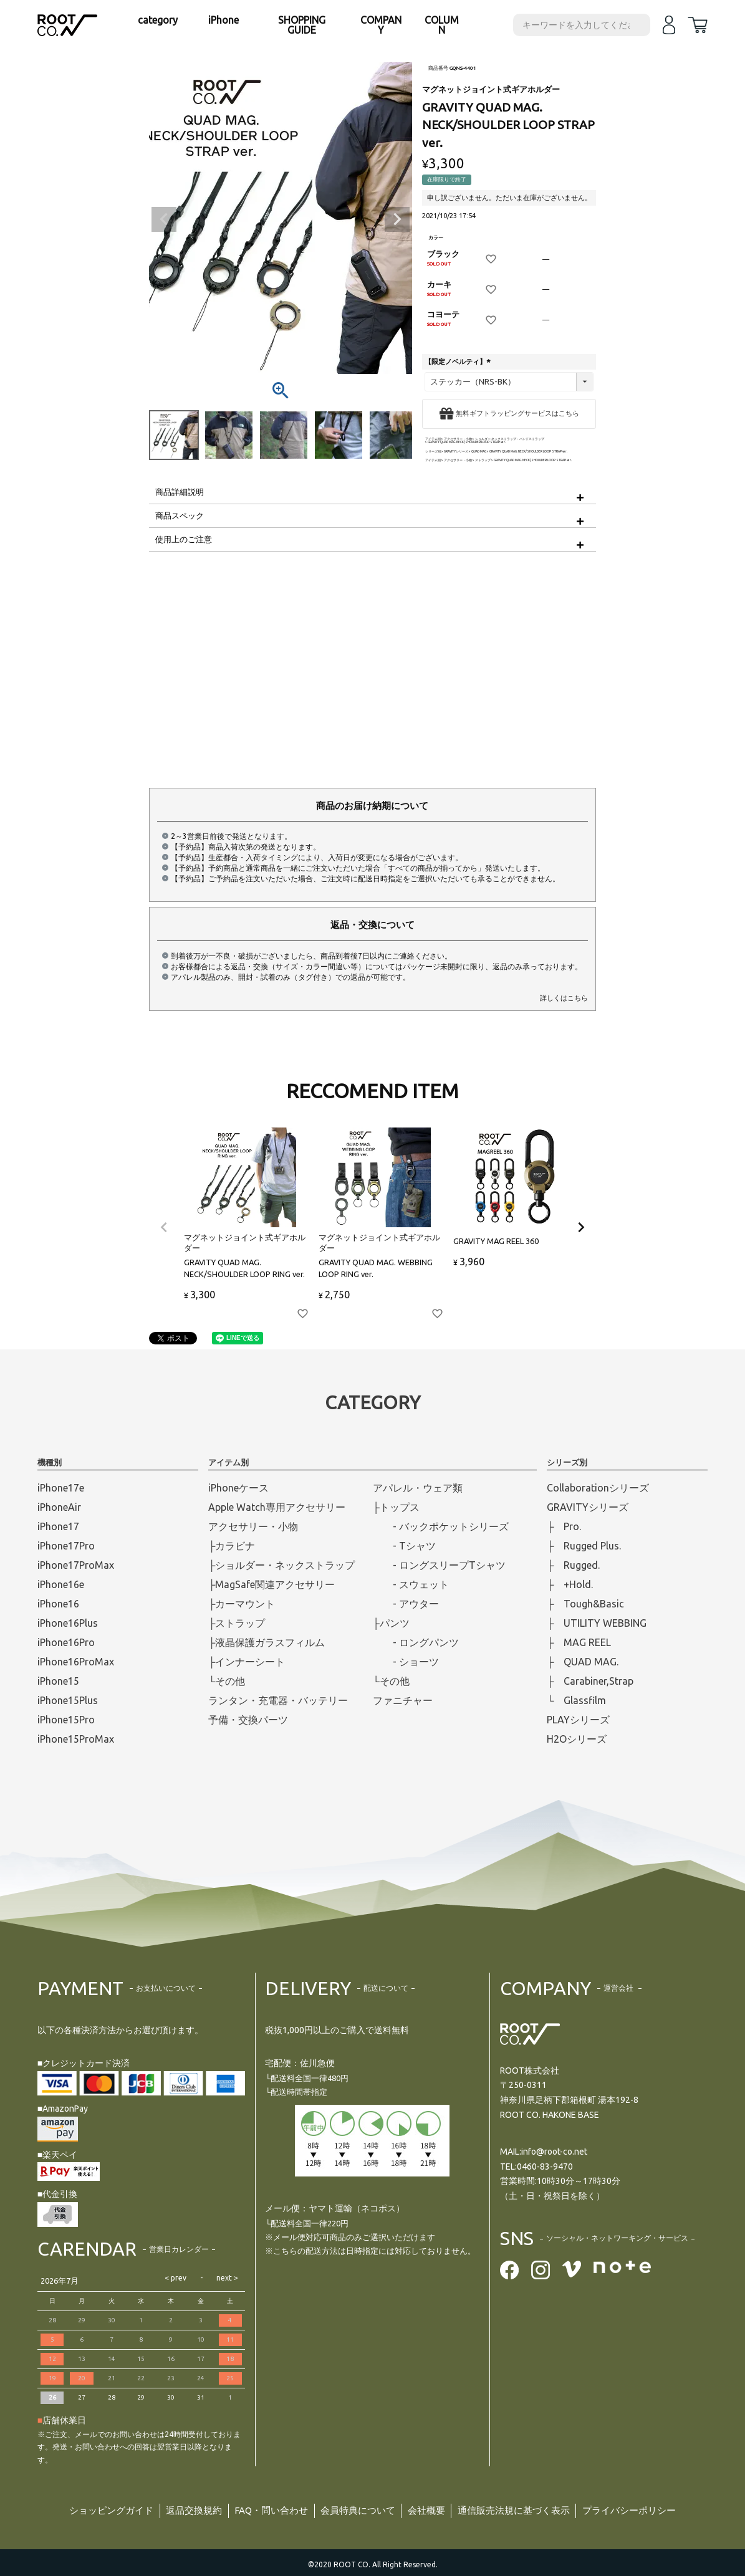  I want to click on ├ Pro., so click(564, 1526).